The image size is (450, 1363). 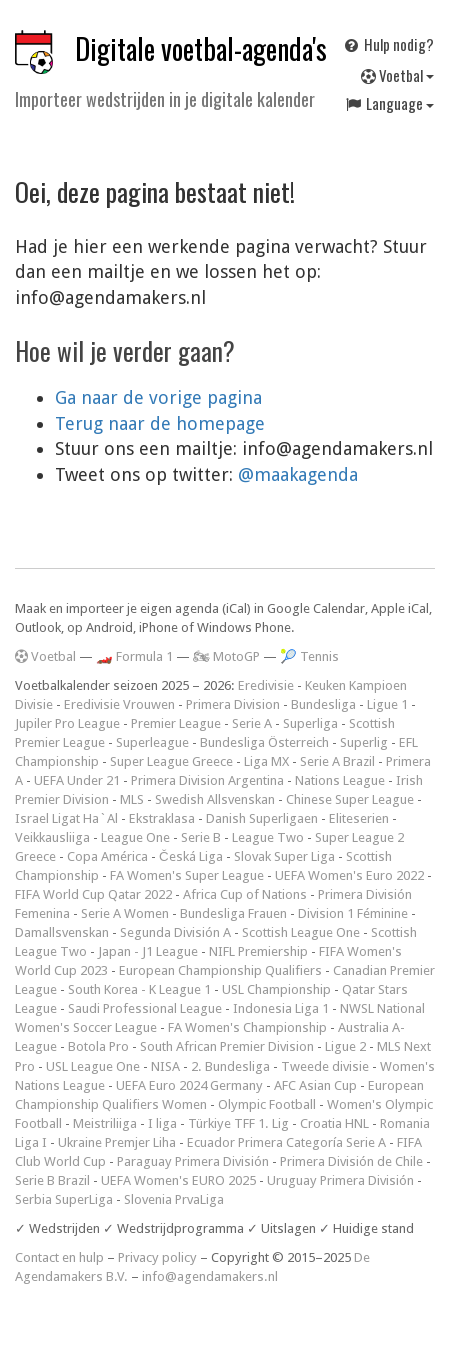 What do you see at coordinates (264, 742) in the screenshot?
I see `Bundesliga Österreich` at bounding box center [264, 742].